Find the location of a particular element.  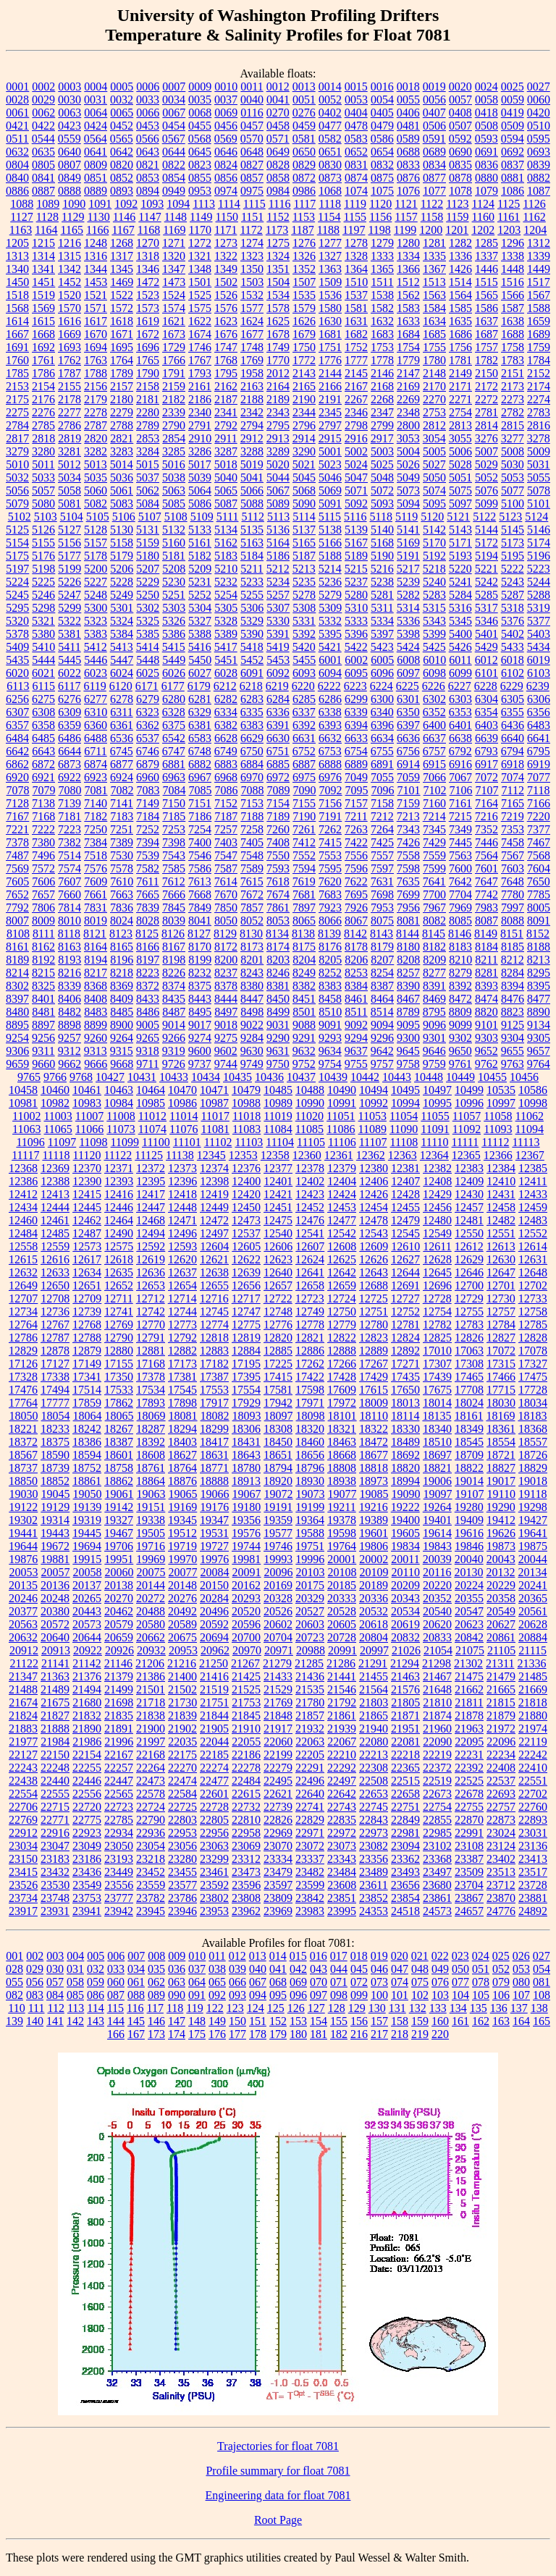

20619 is located at coordinates (405, 1624).